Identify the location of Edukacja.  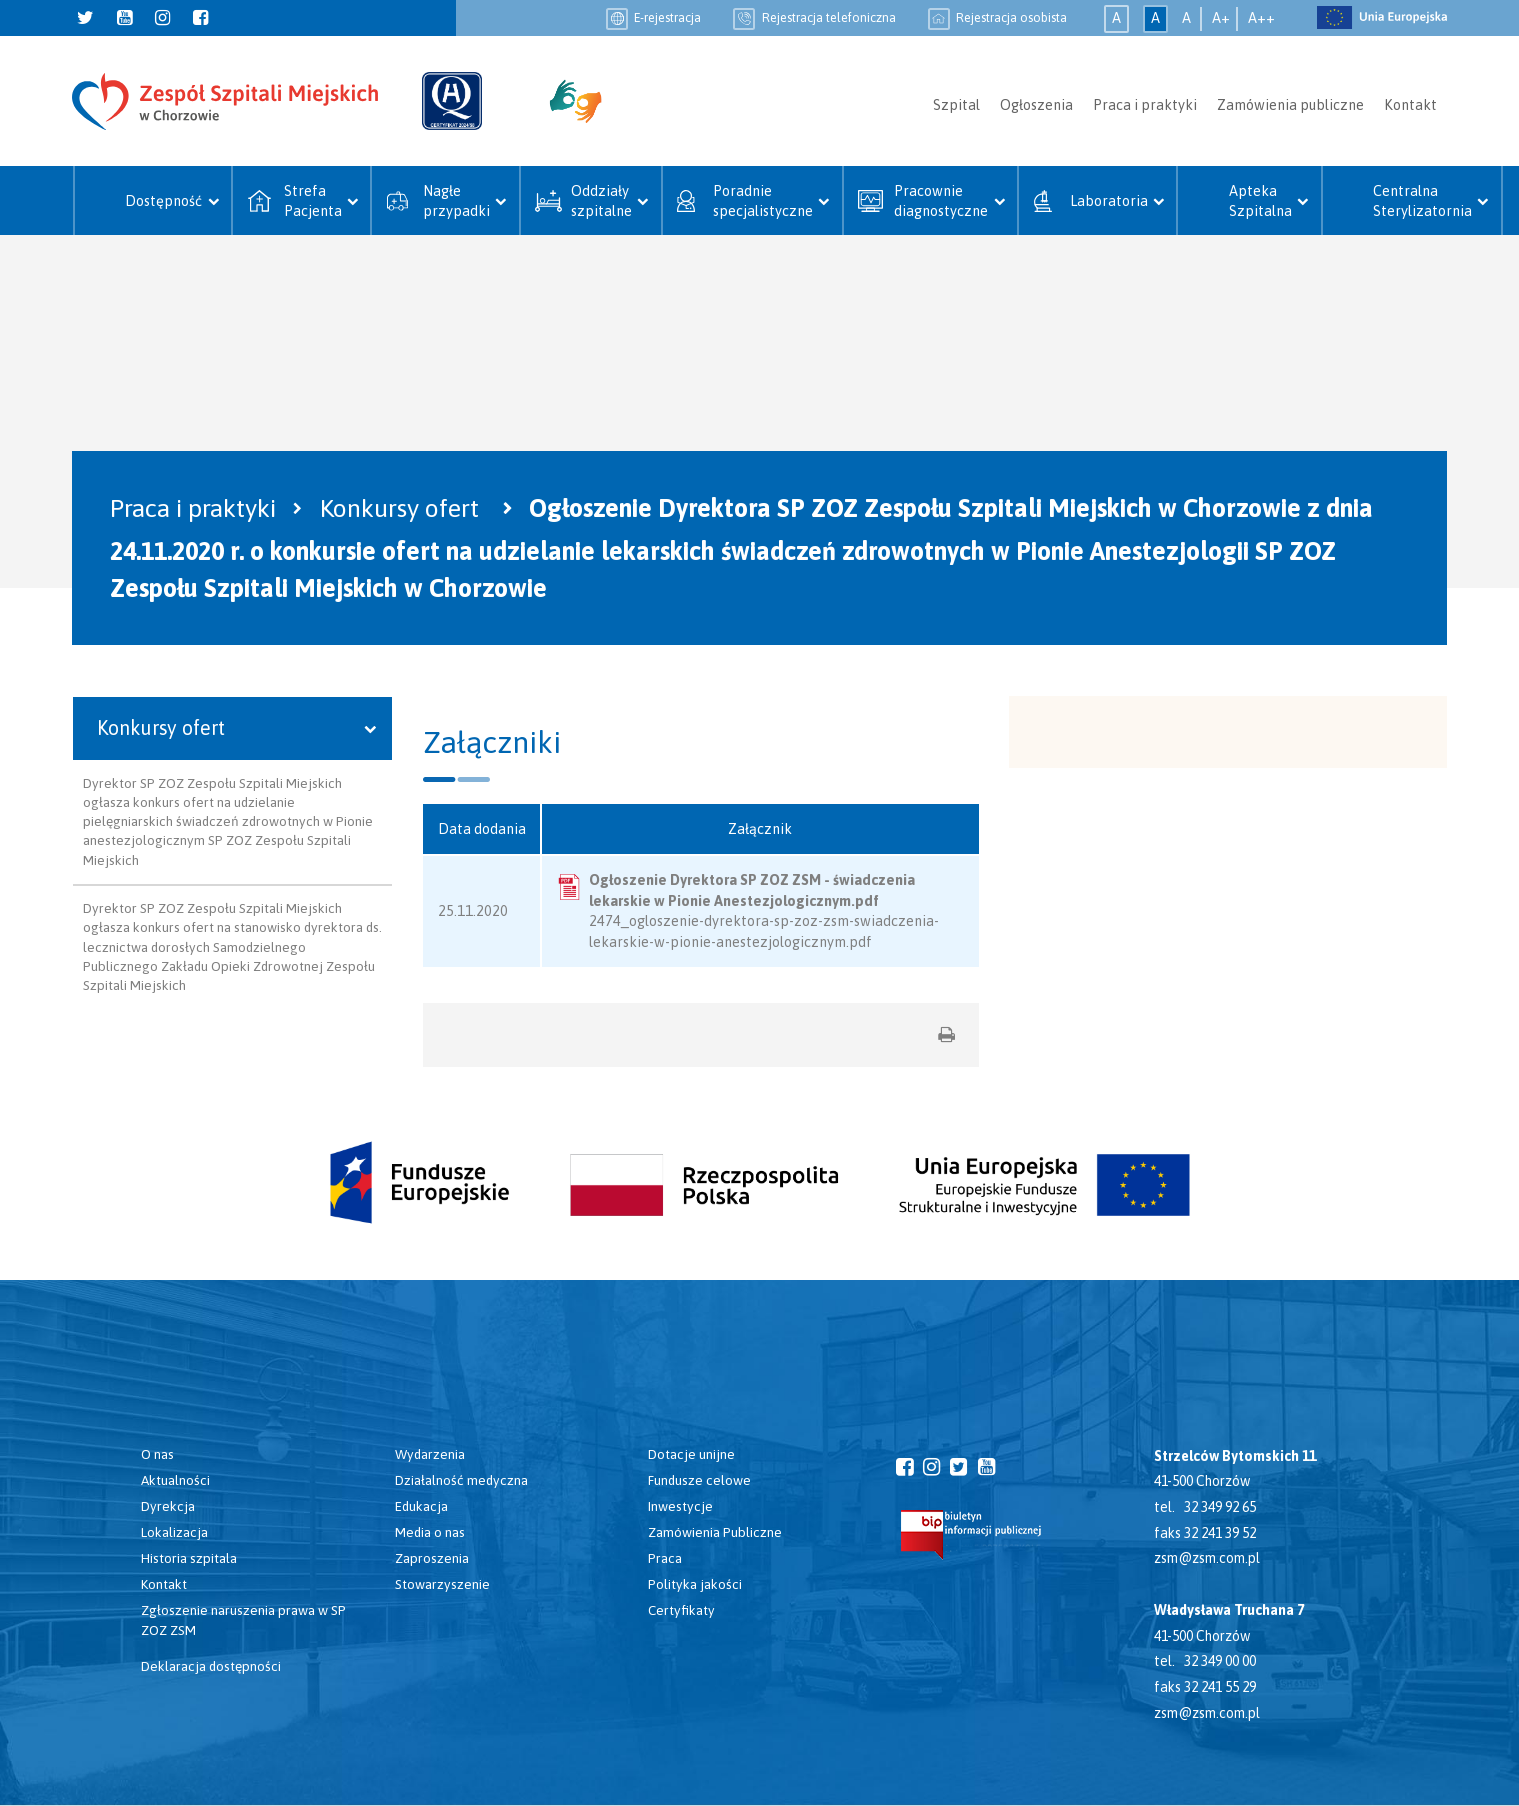
(421, 1506).